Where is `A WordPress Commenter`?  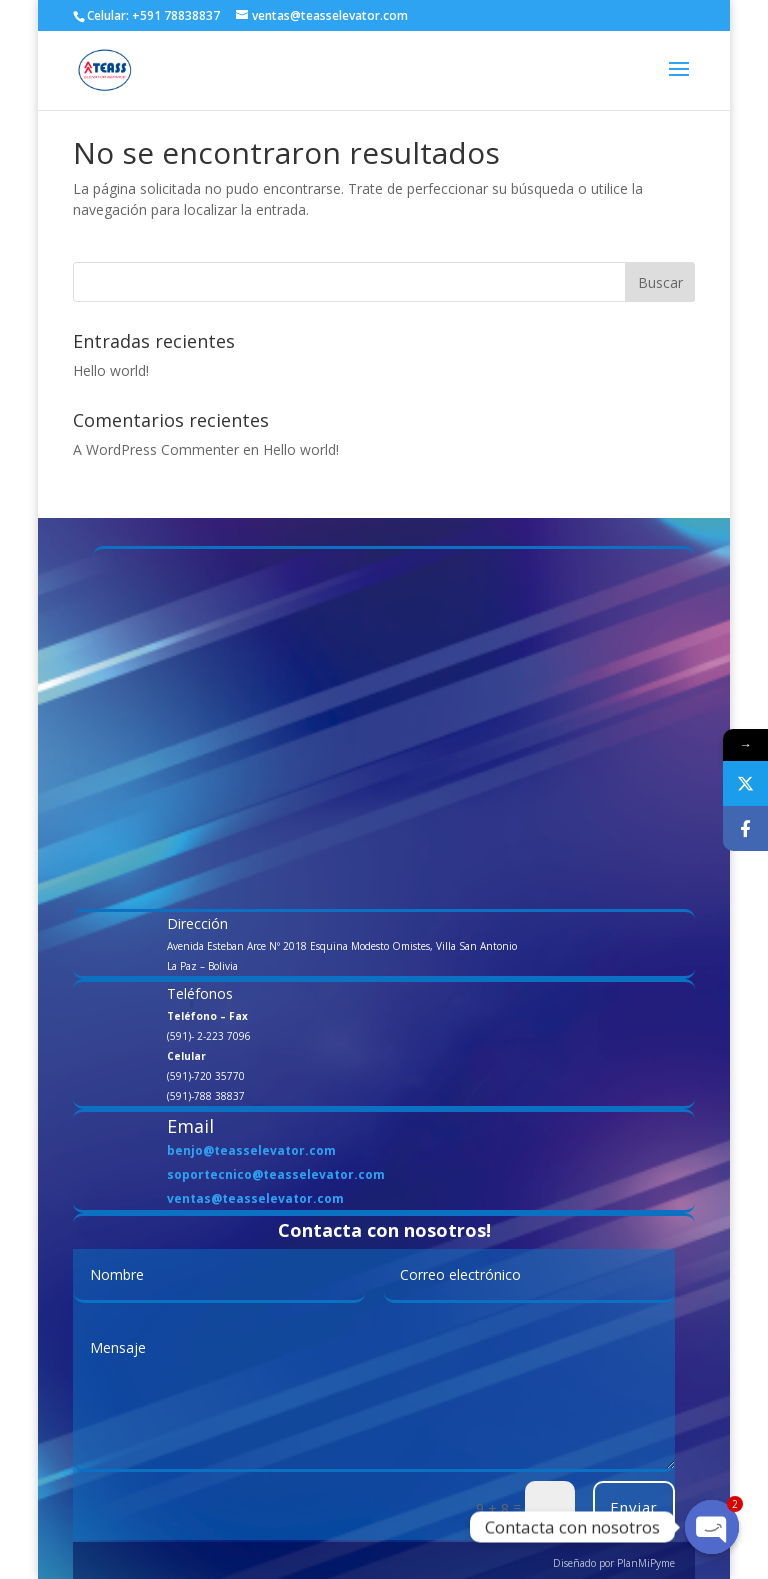 A WordPress Commenter is located at coordinates (156, 449).